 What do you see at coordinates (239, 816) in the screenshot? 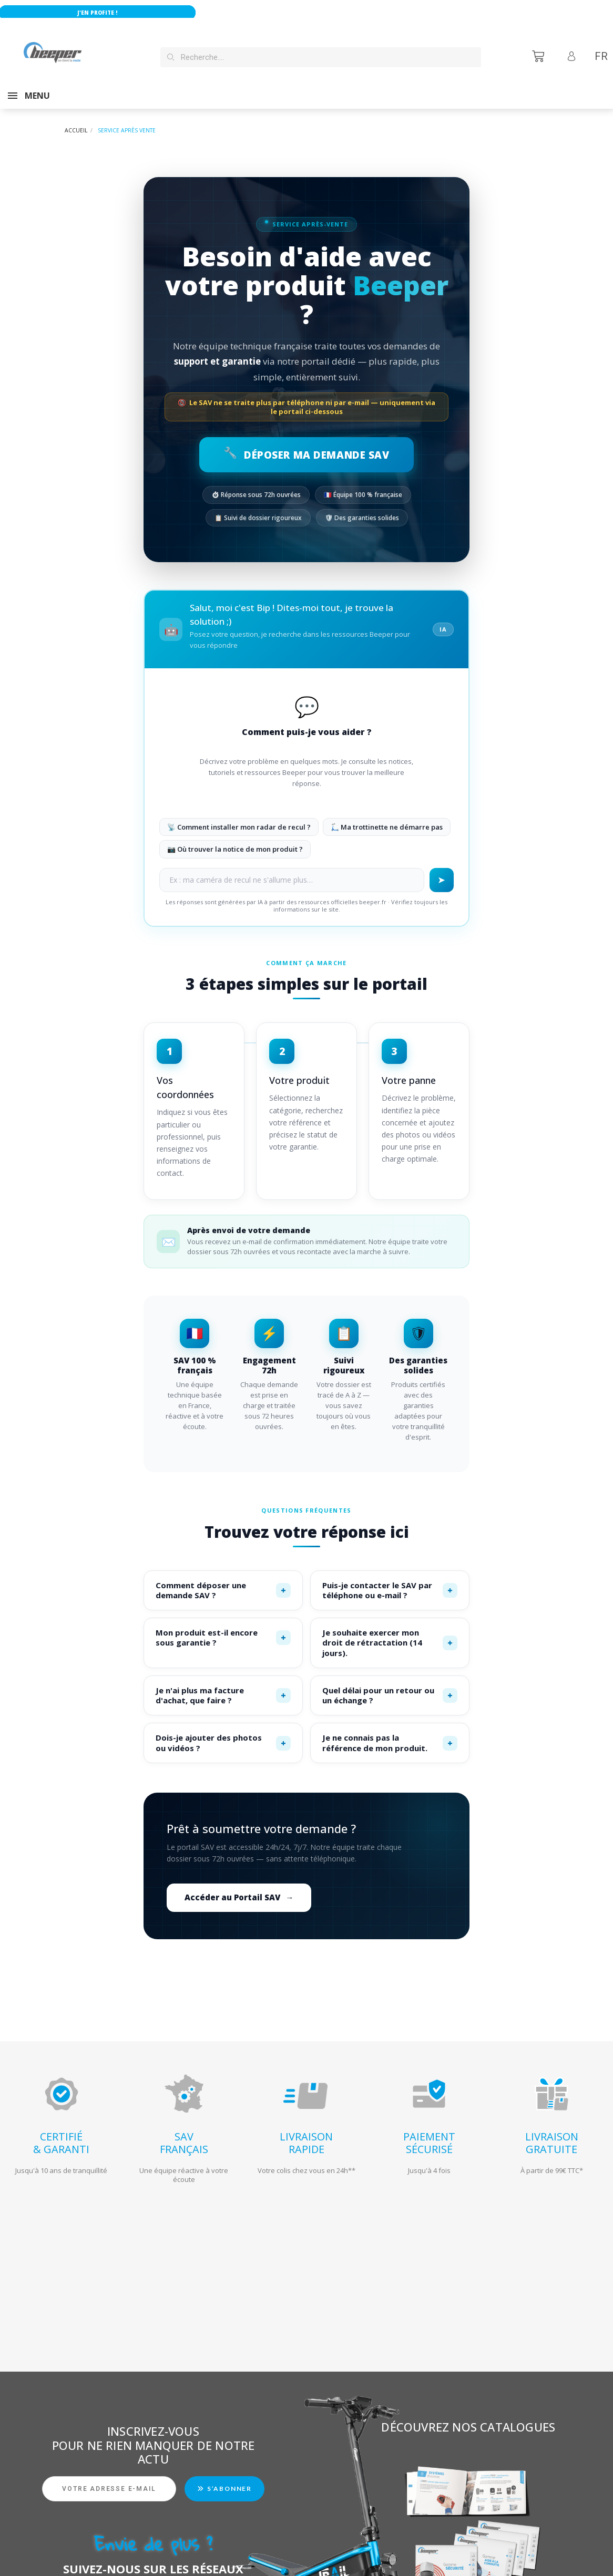
I see `📡 Comment installer mon radar de recul ?` at bounding box center [239, 816].